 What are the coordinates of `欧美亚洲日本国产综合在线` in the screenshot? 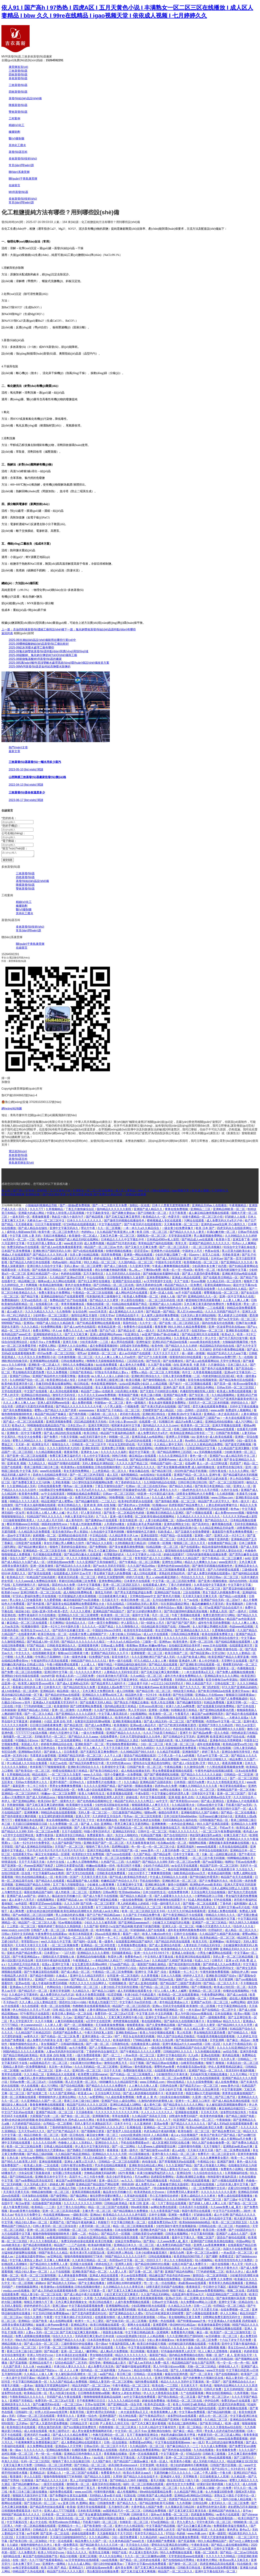 It's located at (227, 1737).